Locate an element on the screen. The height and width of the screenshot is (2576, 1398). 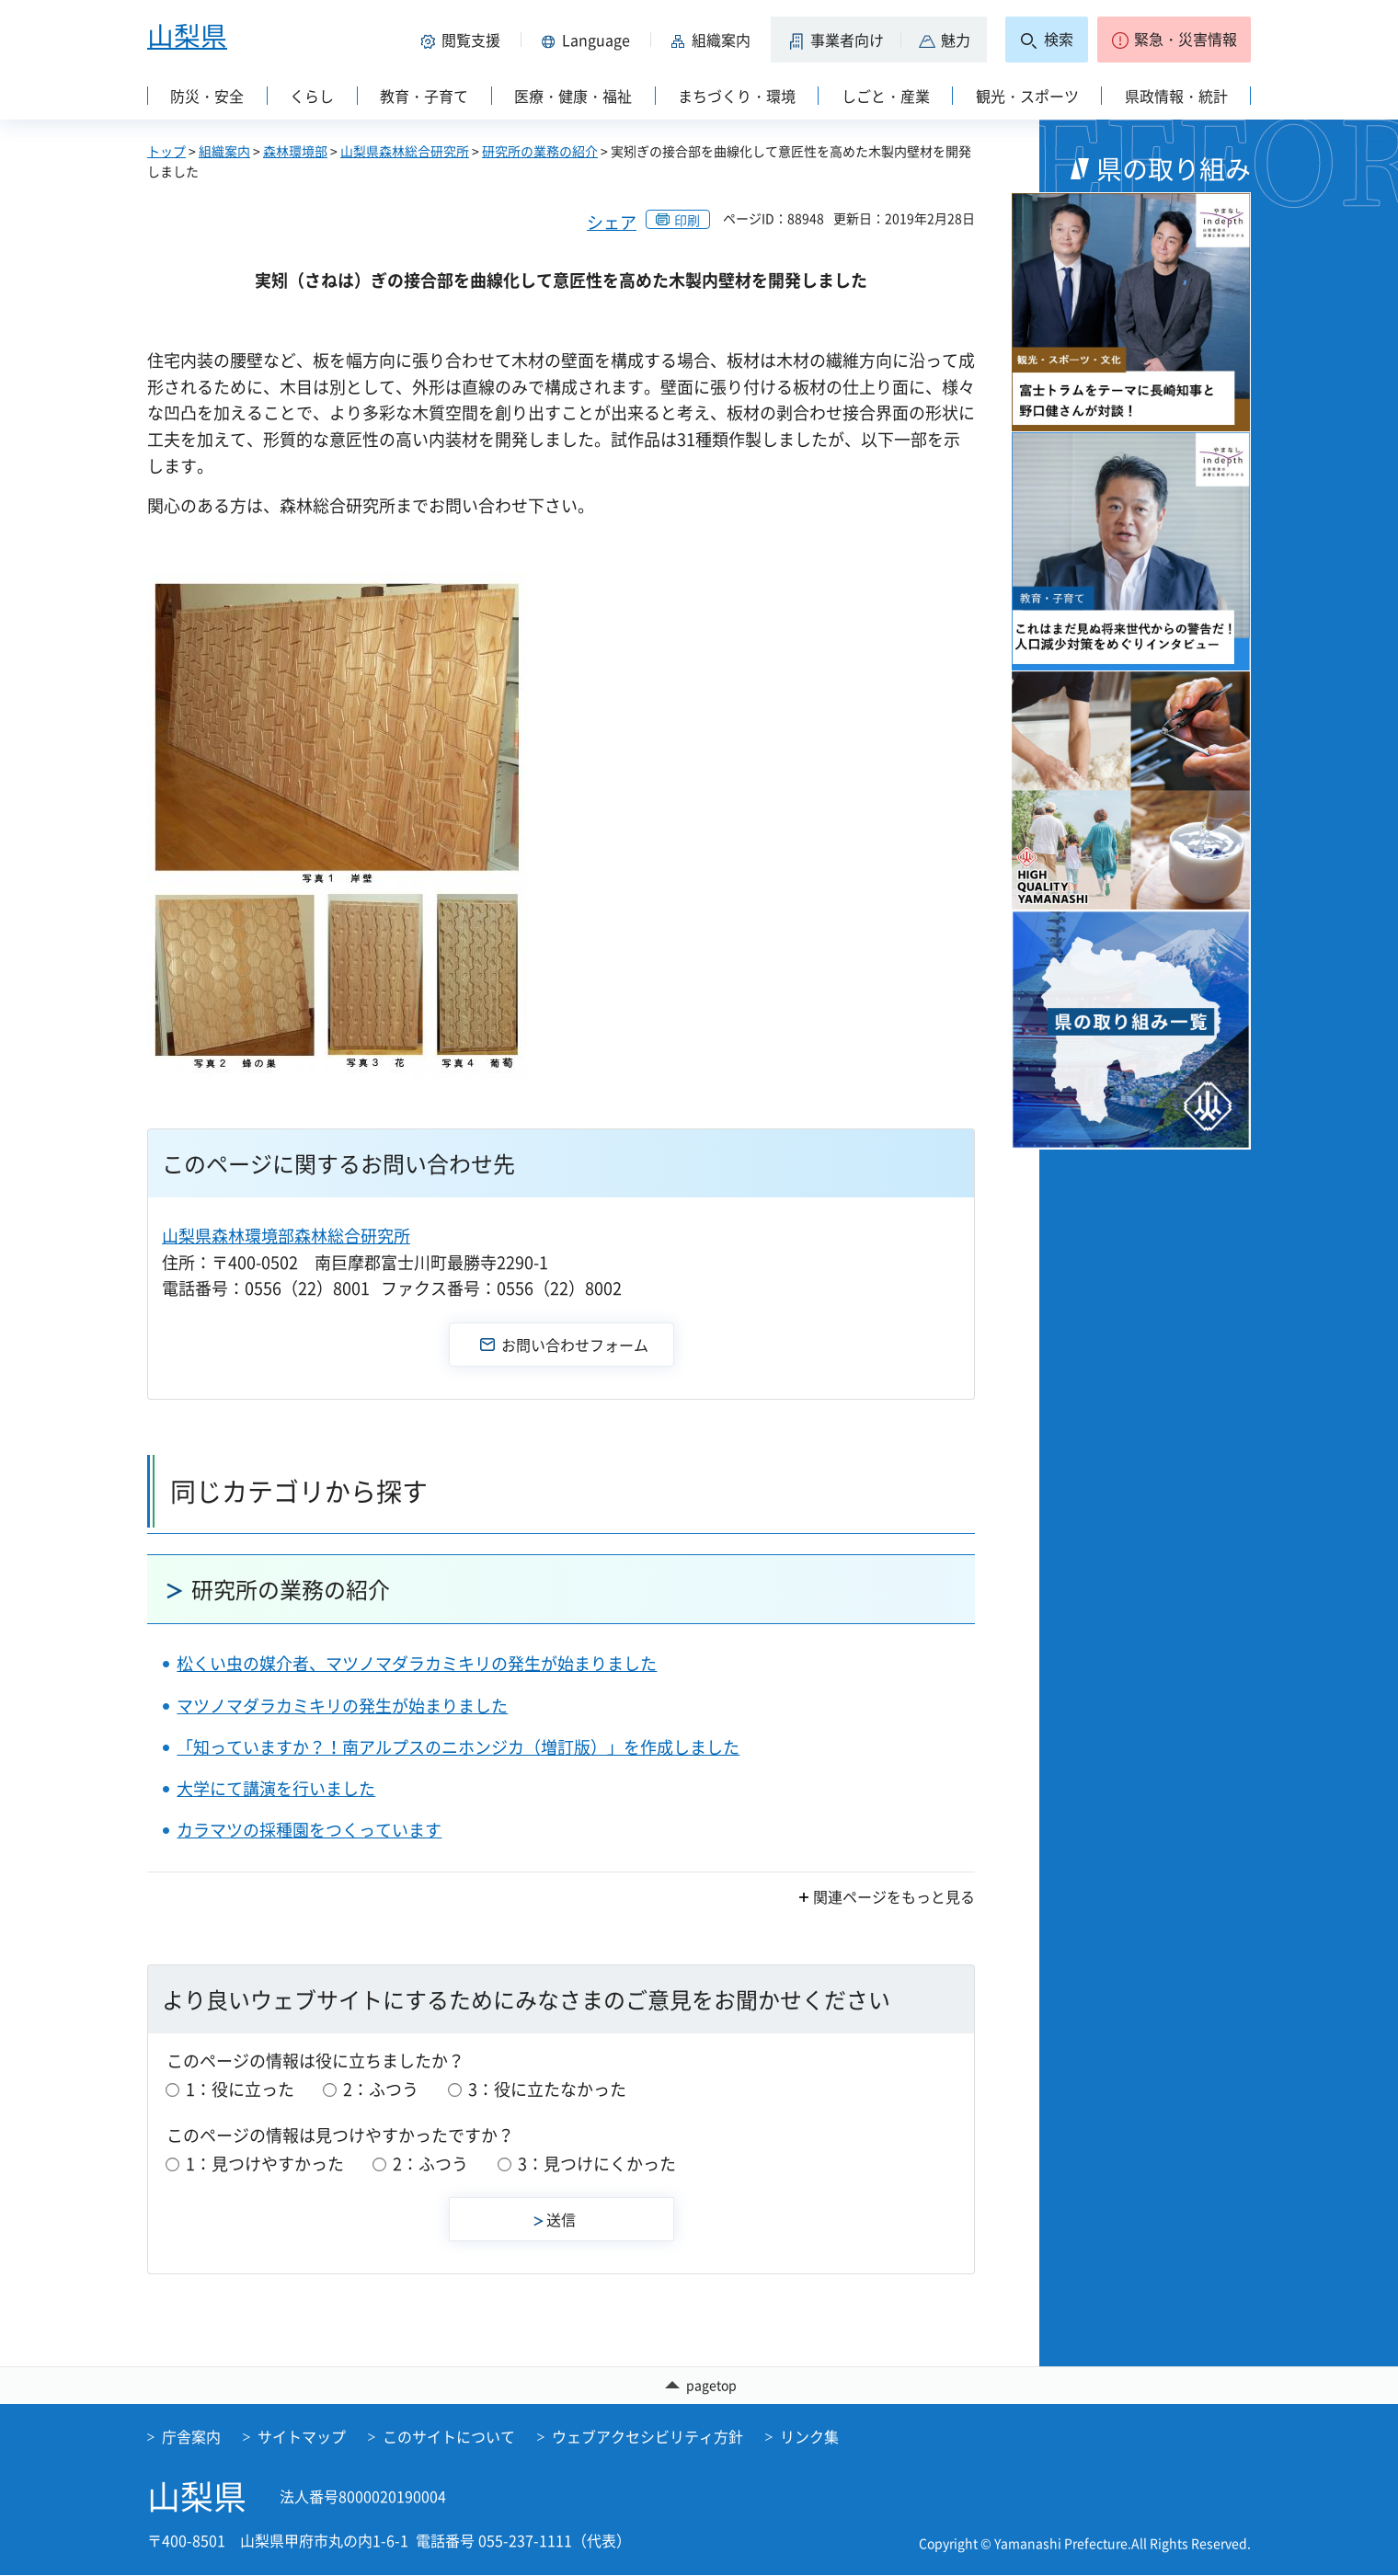
トップ is located at coordinates (166, 151).